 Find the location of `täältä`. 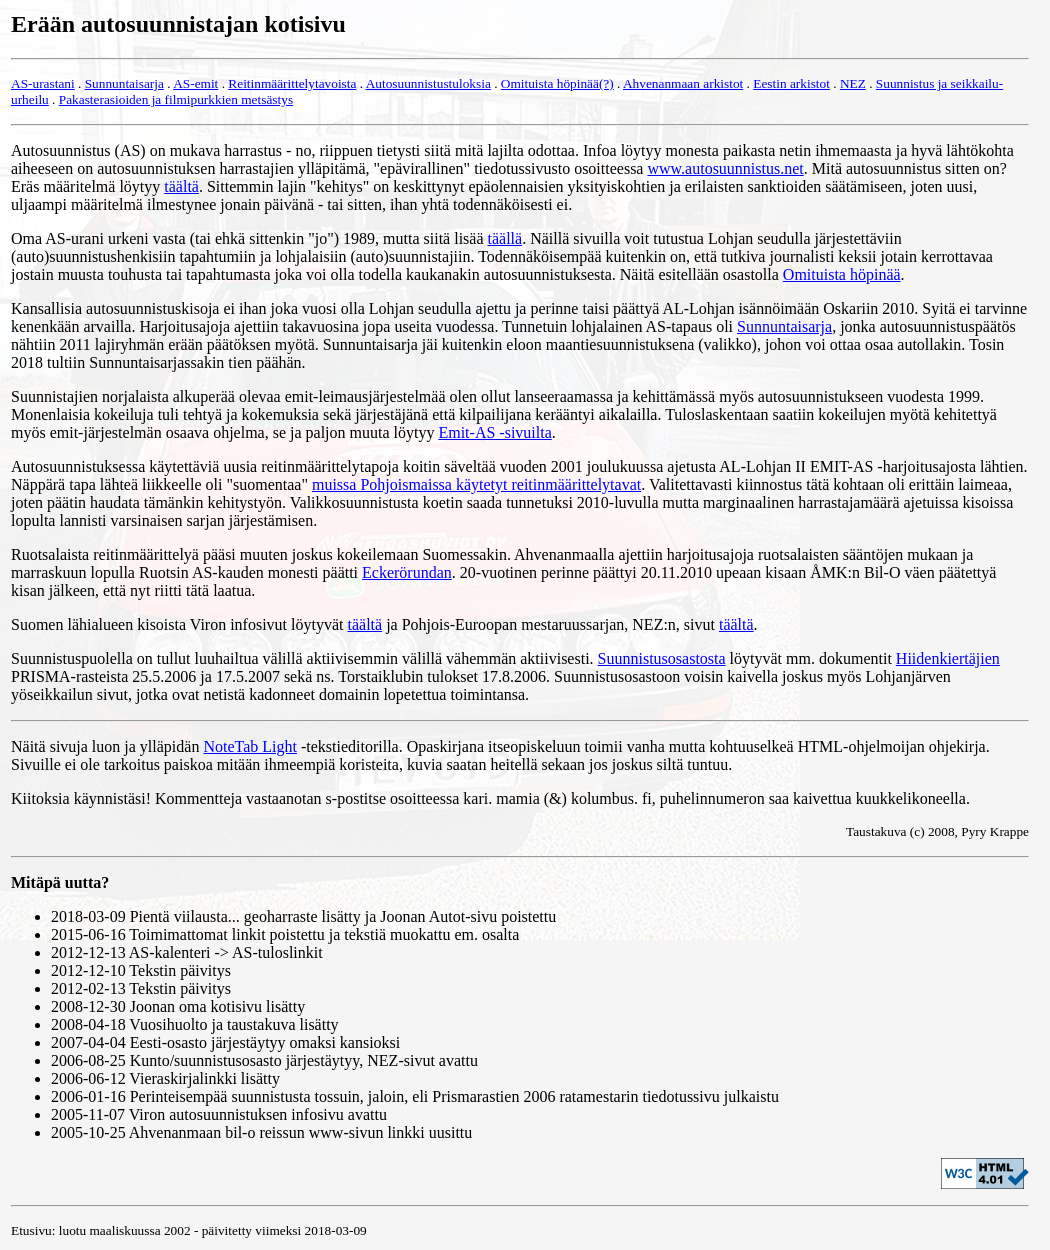

täältä is located at coordinates (181, 186).